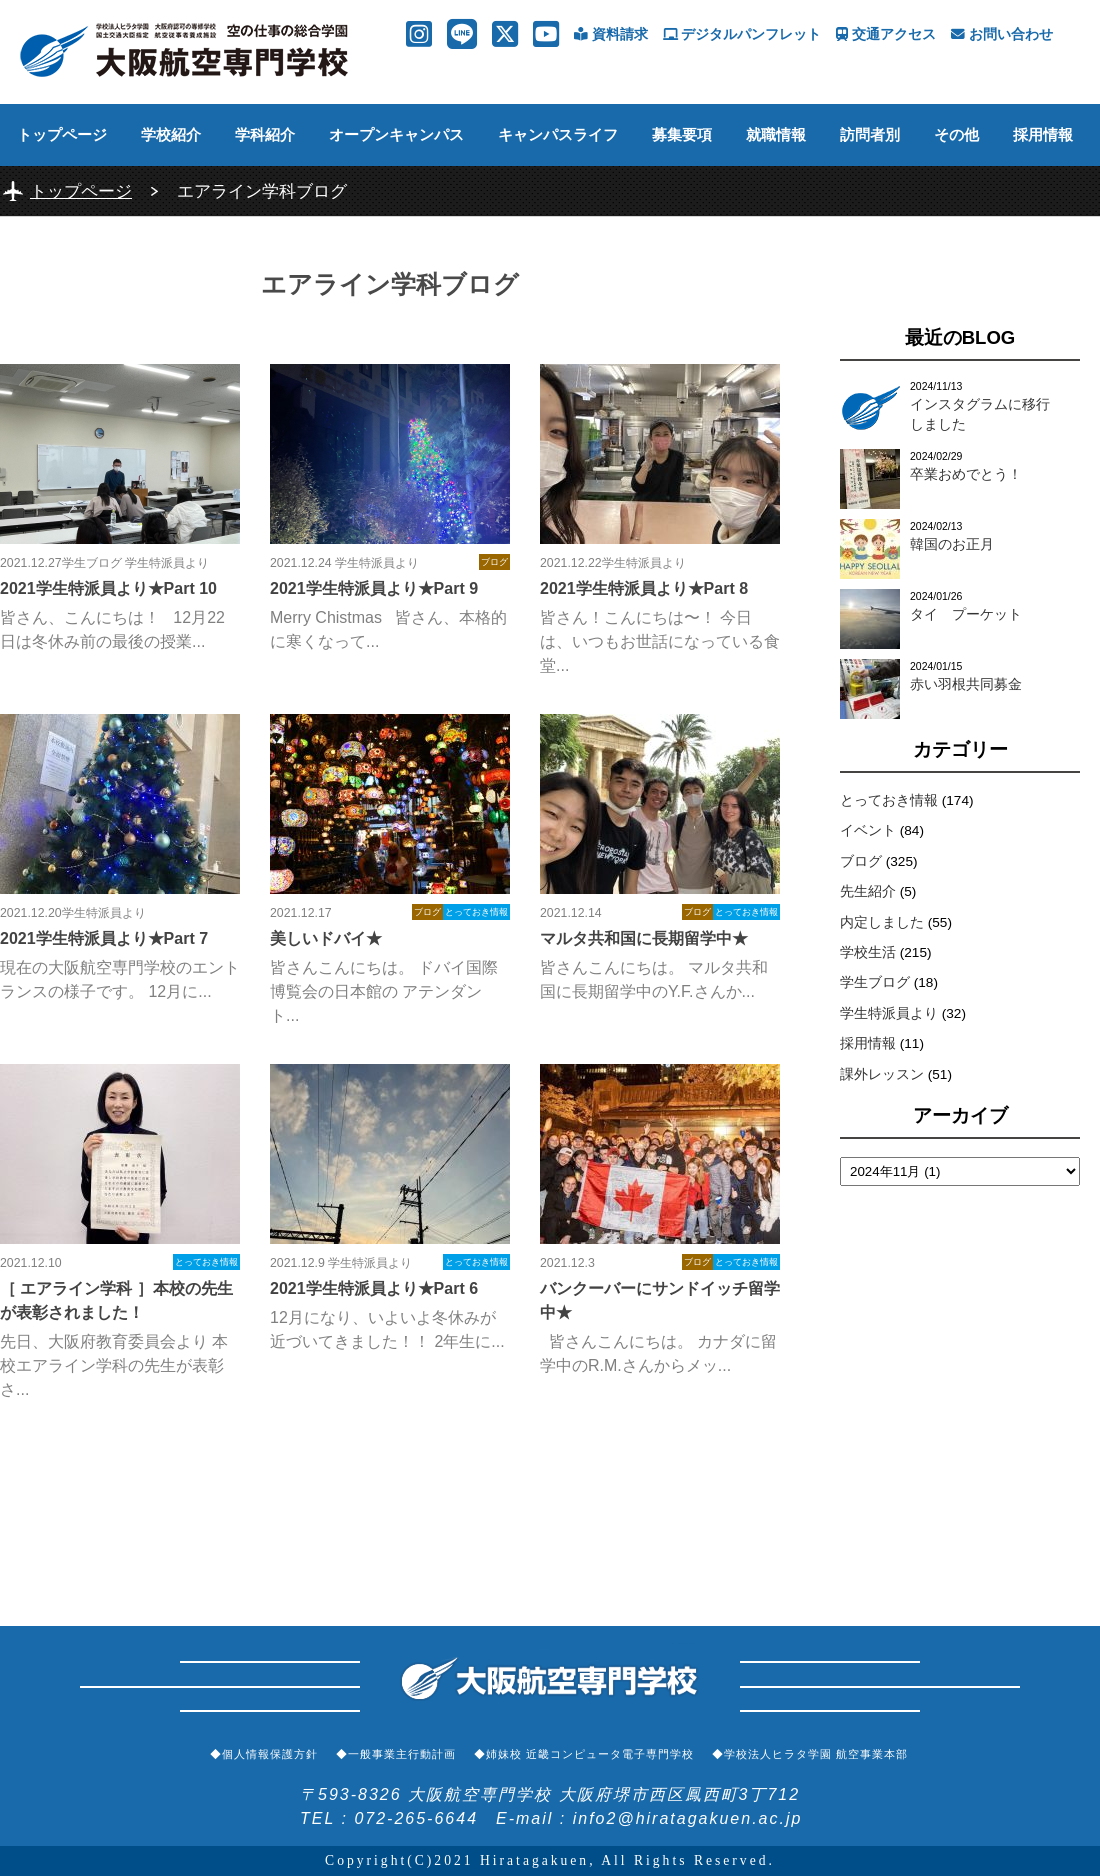 This screenshot has width=1100, height=1876. What do you see at coordinates (374, 1288) in the screenshot?
I see `2021学生特派員より★Part 6` at bounding box center [374, 1288].